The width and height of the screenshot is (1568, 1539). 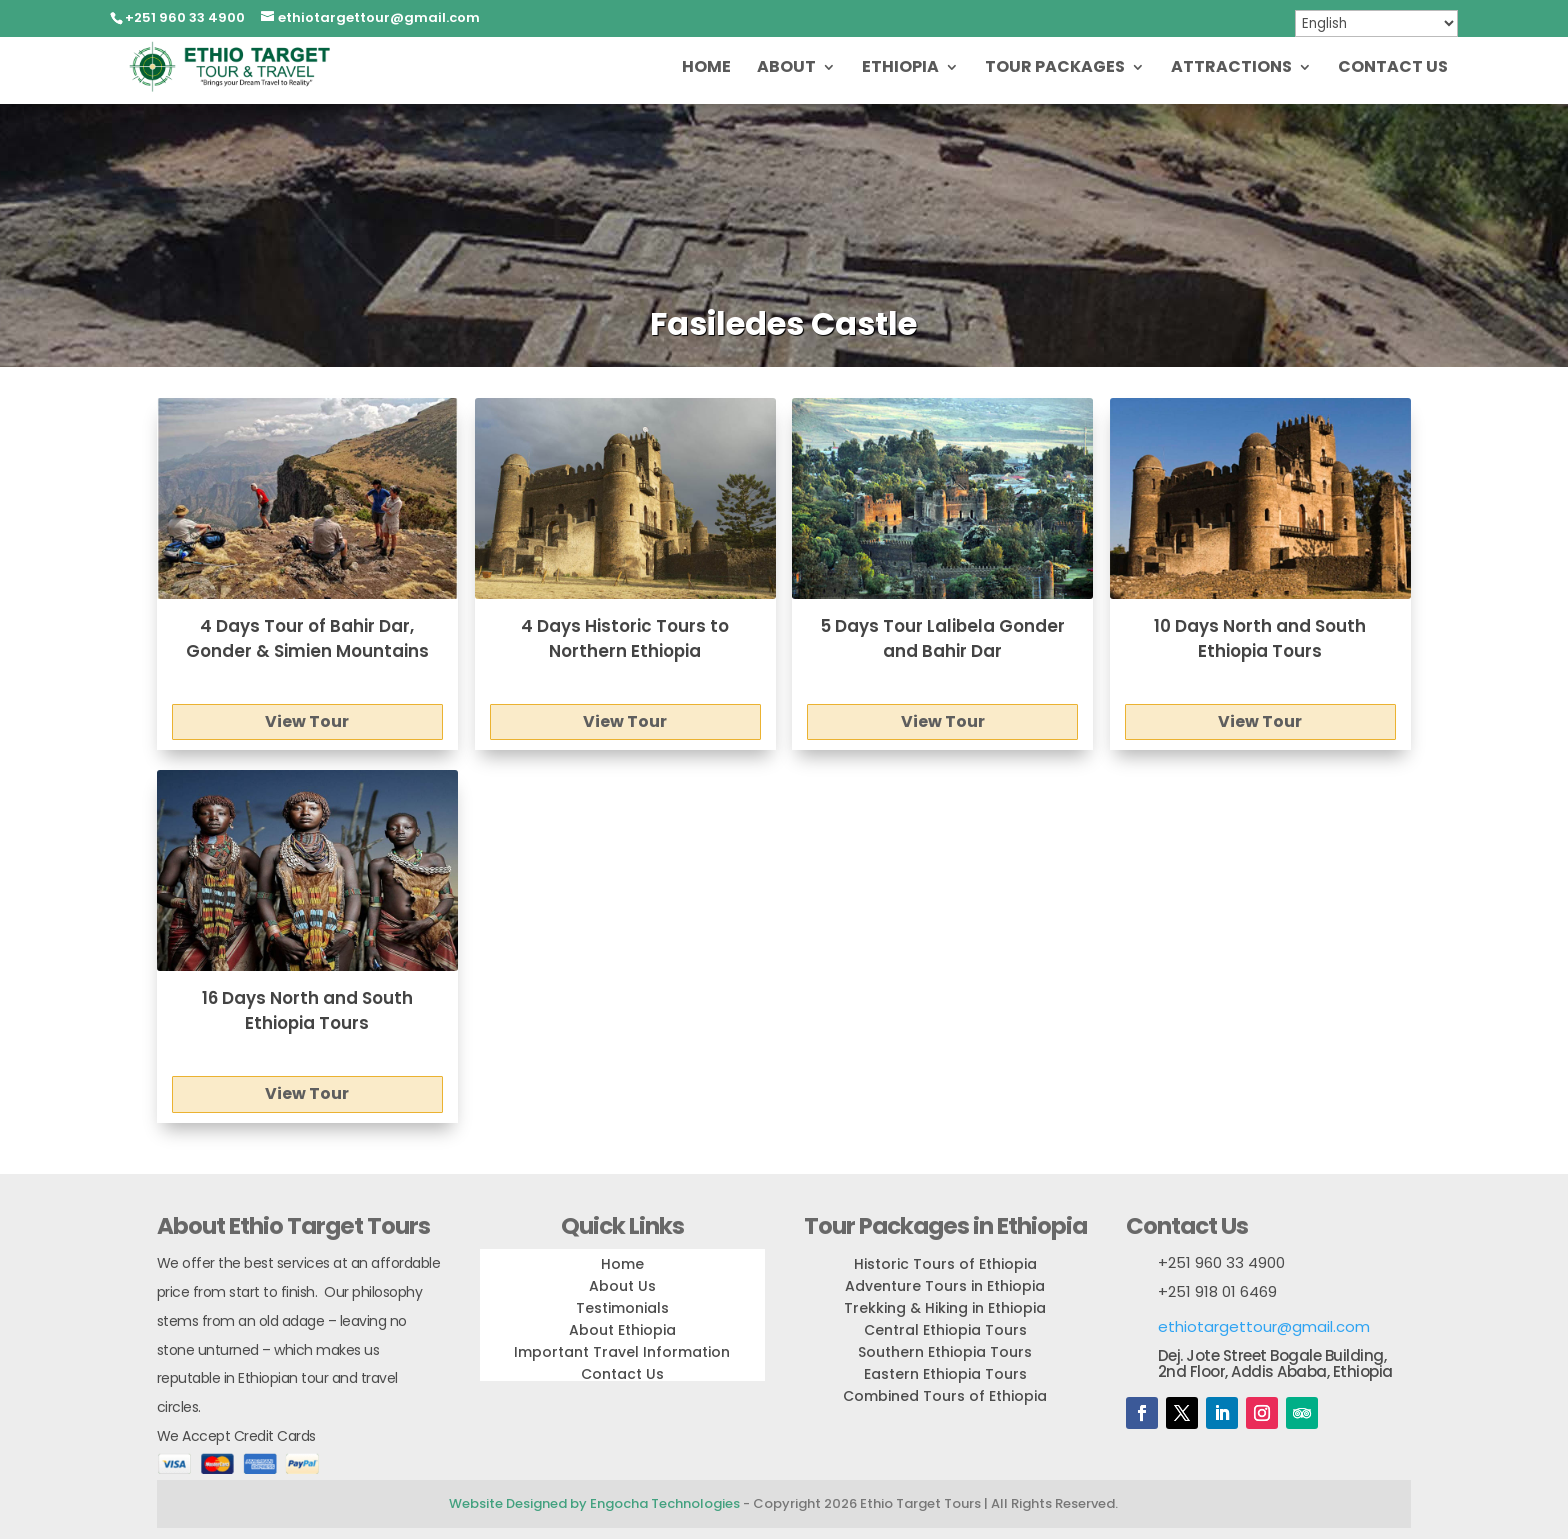 I want to click on Southern Ethiopia Tours, so click(x=945, y=1352).